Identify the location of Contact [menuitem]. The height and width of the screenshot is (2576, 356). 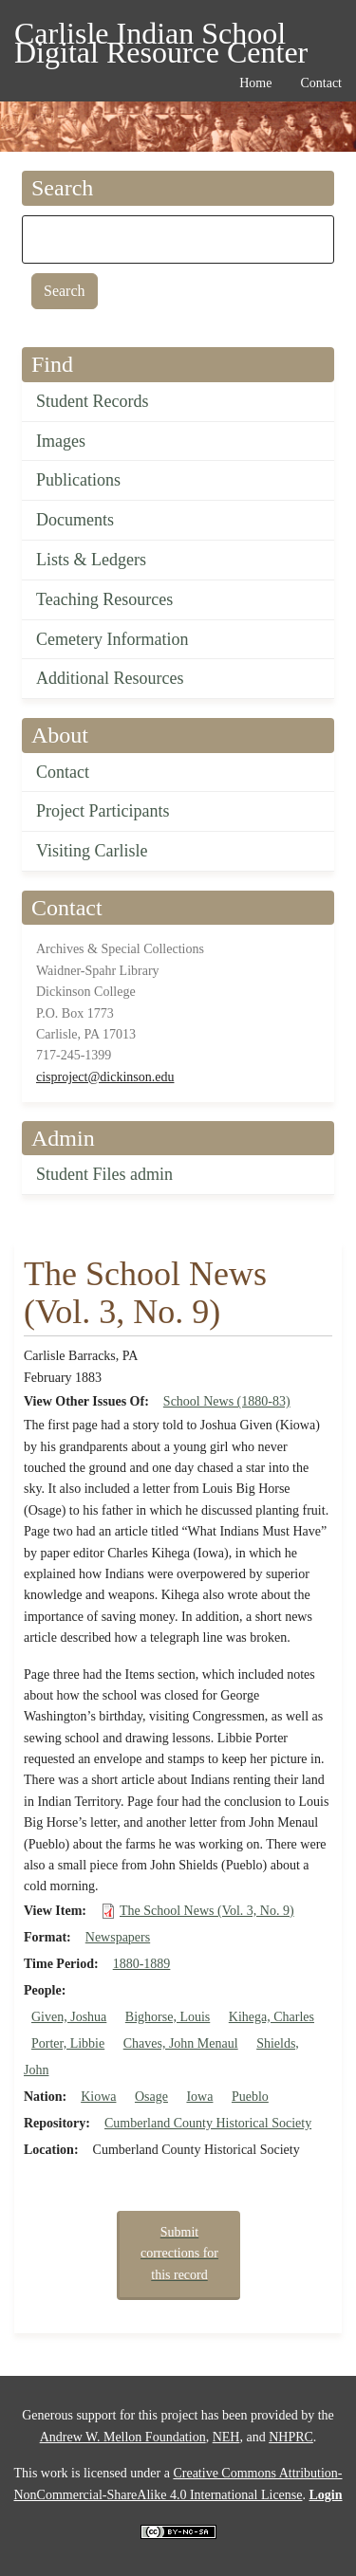
(321, 83).